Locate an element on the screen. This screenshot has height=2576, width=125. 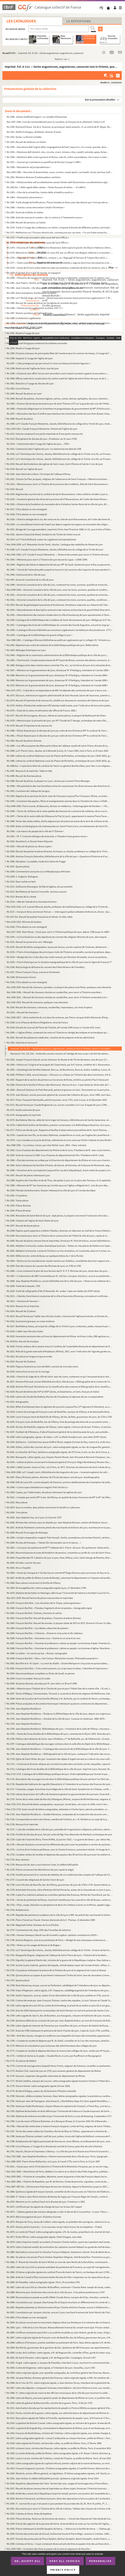
Ms 1501. « M. T. Ciceronis dialogus de senectute, a Theodoro Gaza graece versus » is located at coordinates (47, 836).